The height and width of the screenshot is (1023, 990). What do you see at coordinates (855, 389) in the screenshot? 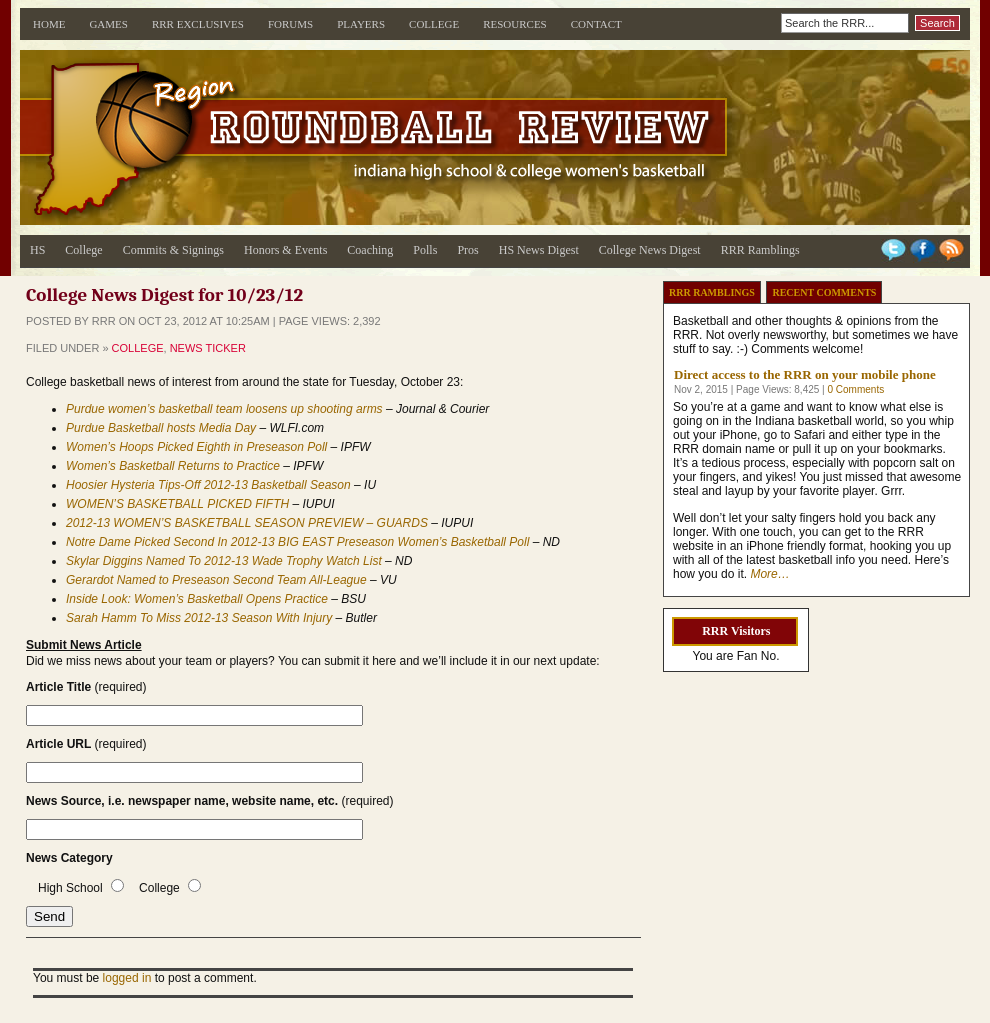
I see `0 Comments` at bounding box center [855, 389].